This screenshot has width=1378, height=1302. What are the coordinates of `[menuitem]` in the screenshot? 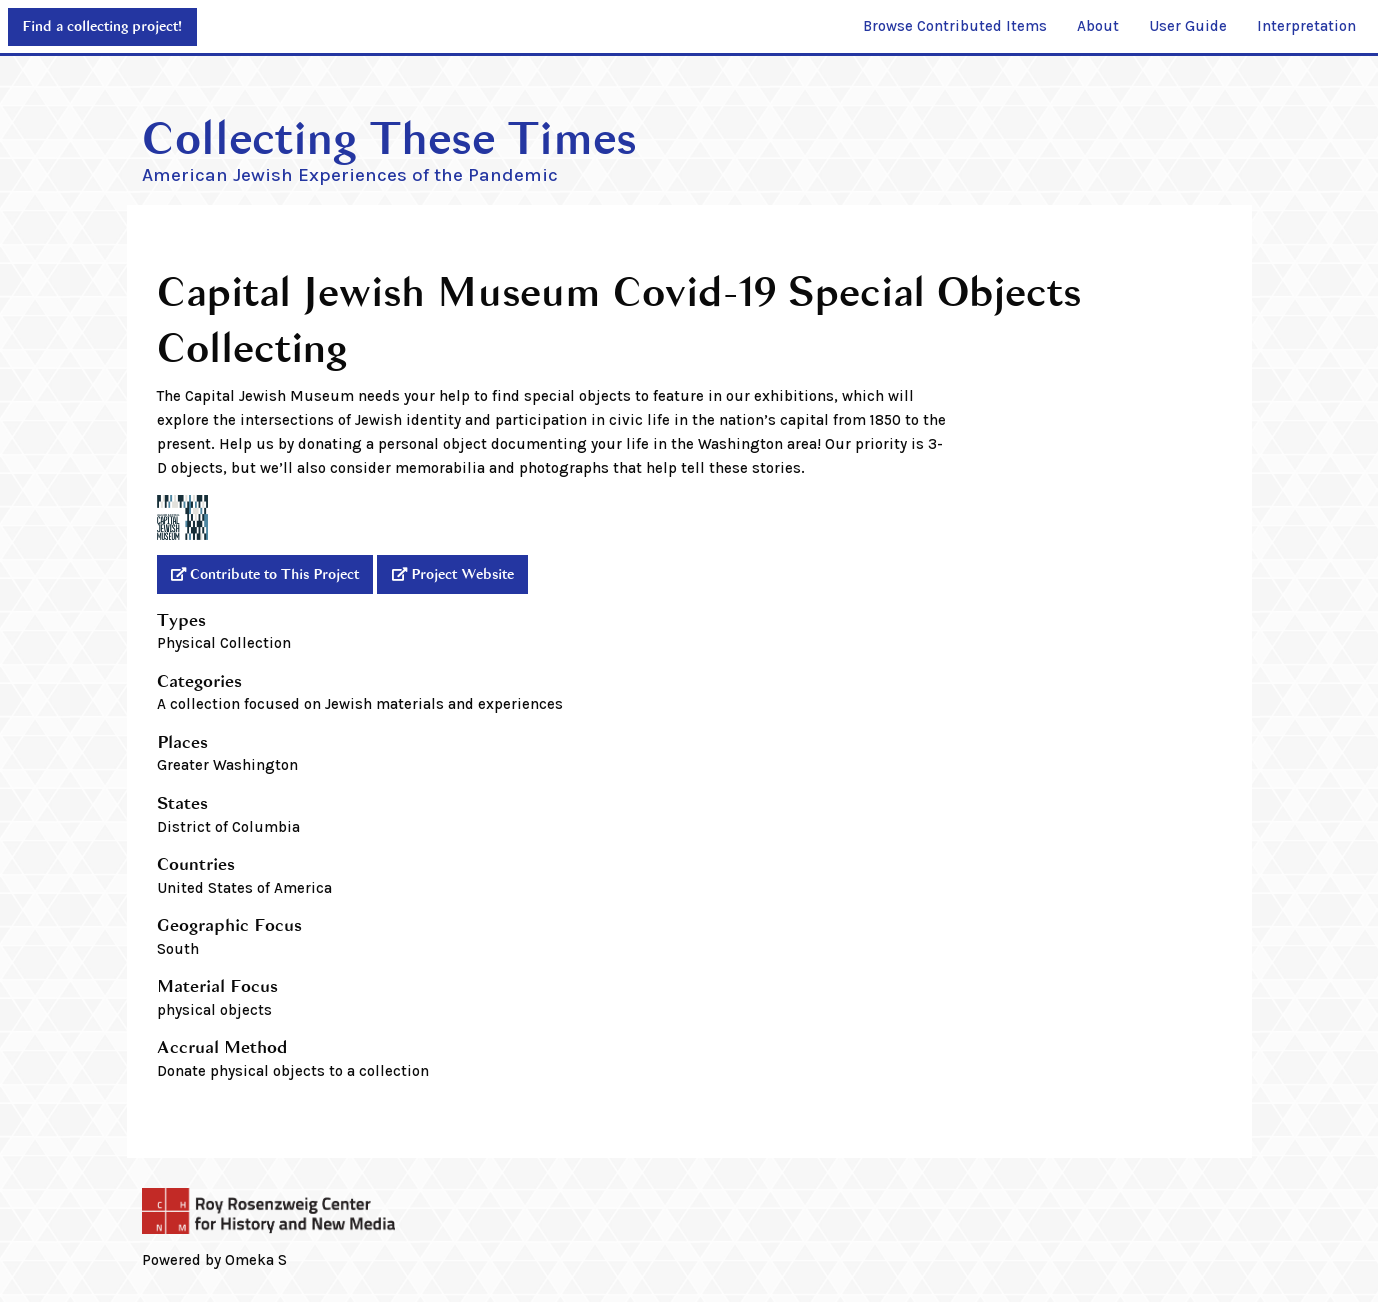 It's located at (955, 27).